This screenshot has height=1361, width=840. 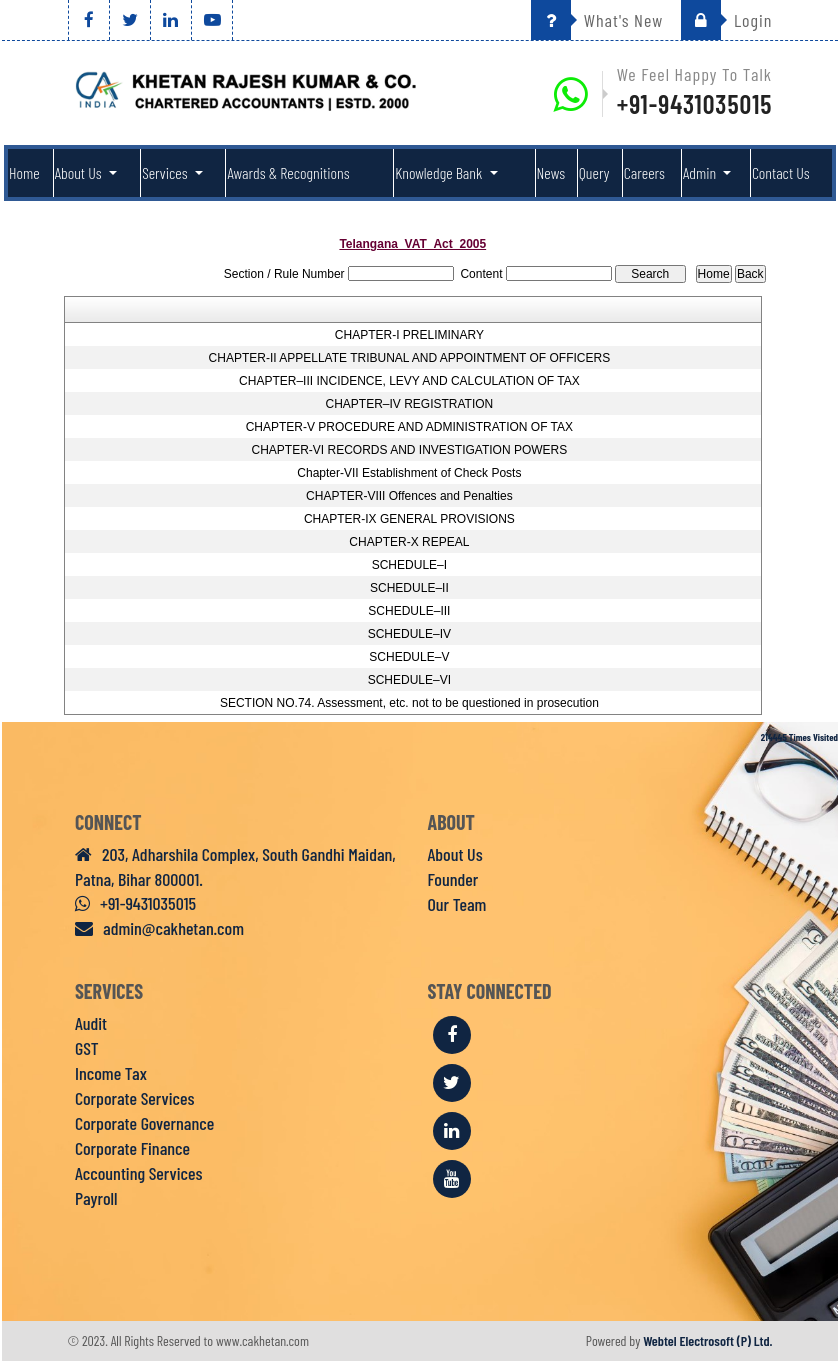 I want to click on About Us [button], so click(x=80, y=172).